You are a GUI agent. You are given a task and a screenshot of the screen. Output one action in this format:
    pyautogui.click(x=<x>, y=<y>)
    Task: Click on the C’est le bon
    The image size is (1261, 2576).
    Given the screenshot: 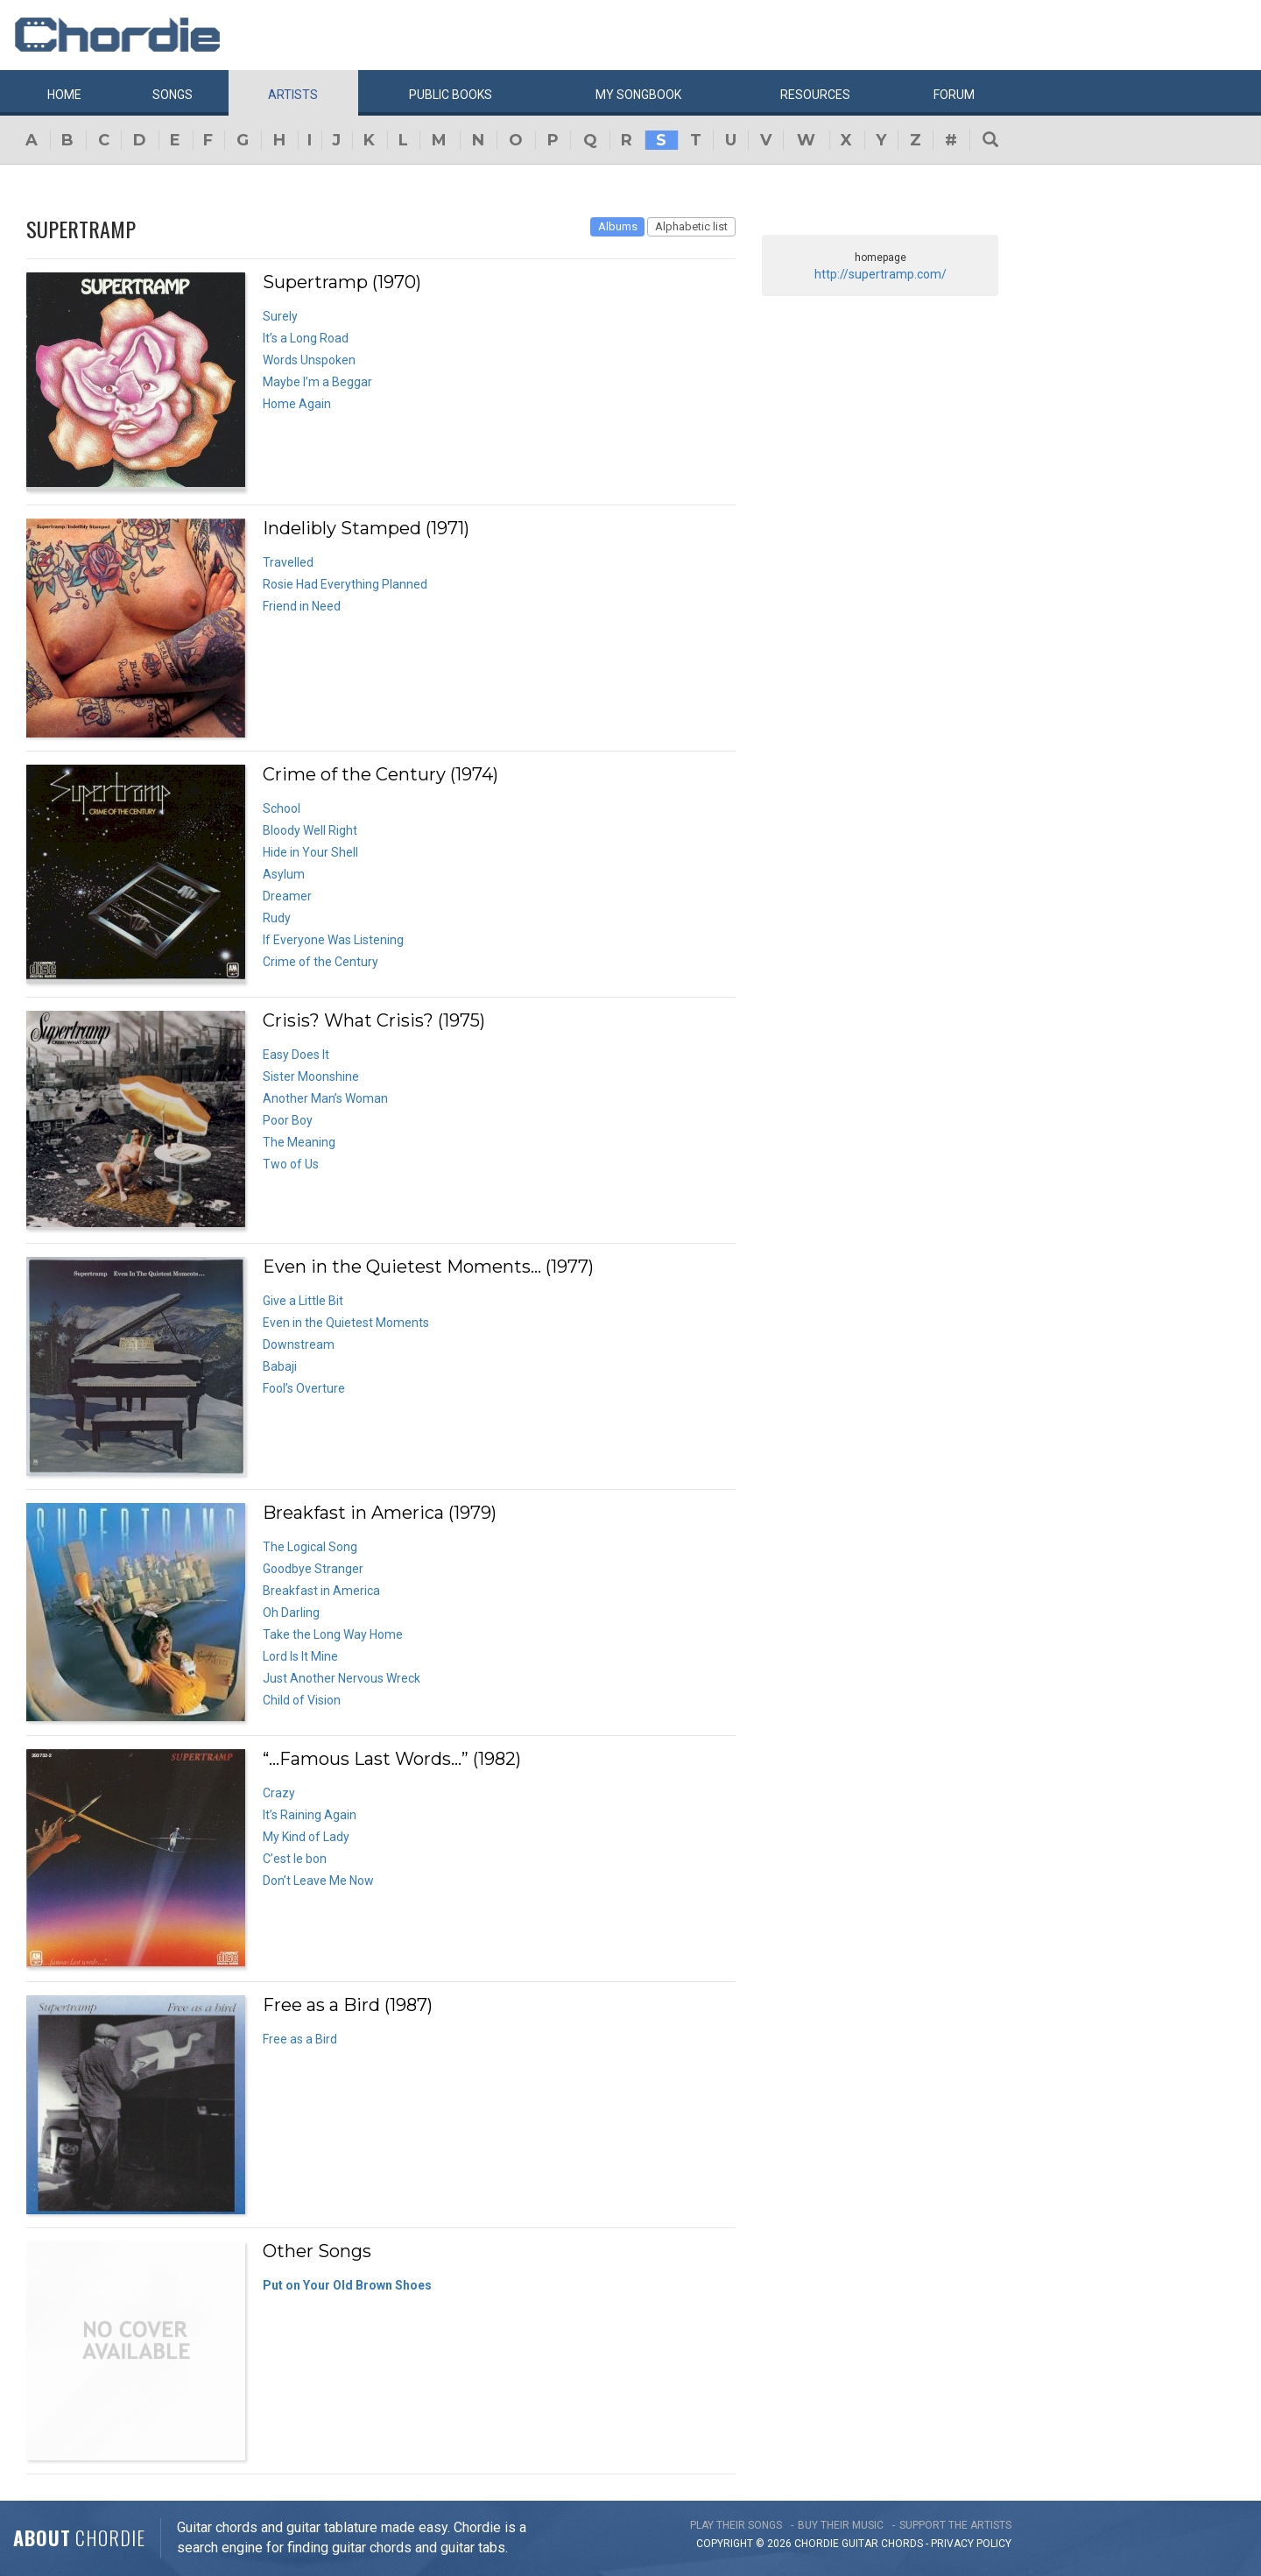 What is the action you would take?
    pyautogui.click(x=295, y=1859)
    